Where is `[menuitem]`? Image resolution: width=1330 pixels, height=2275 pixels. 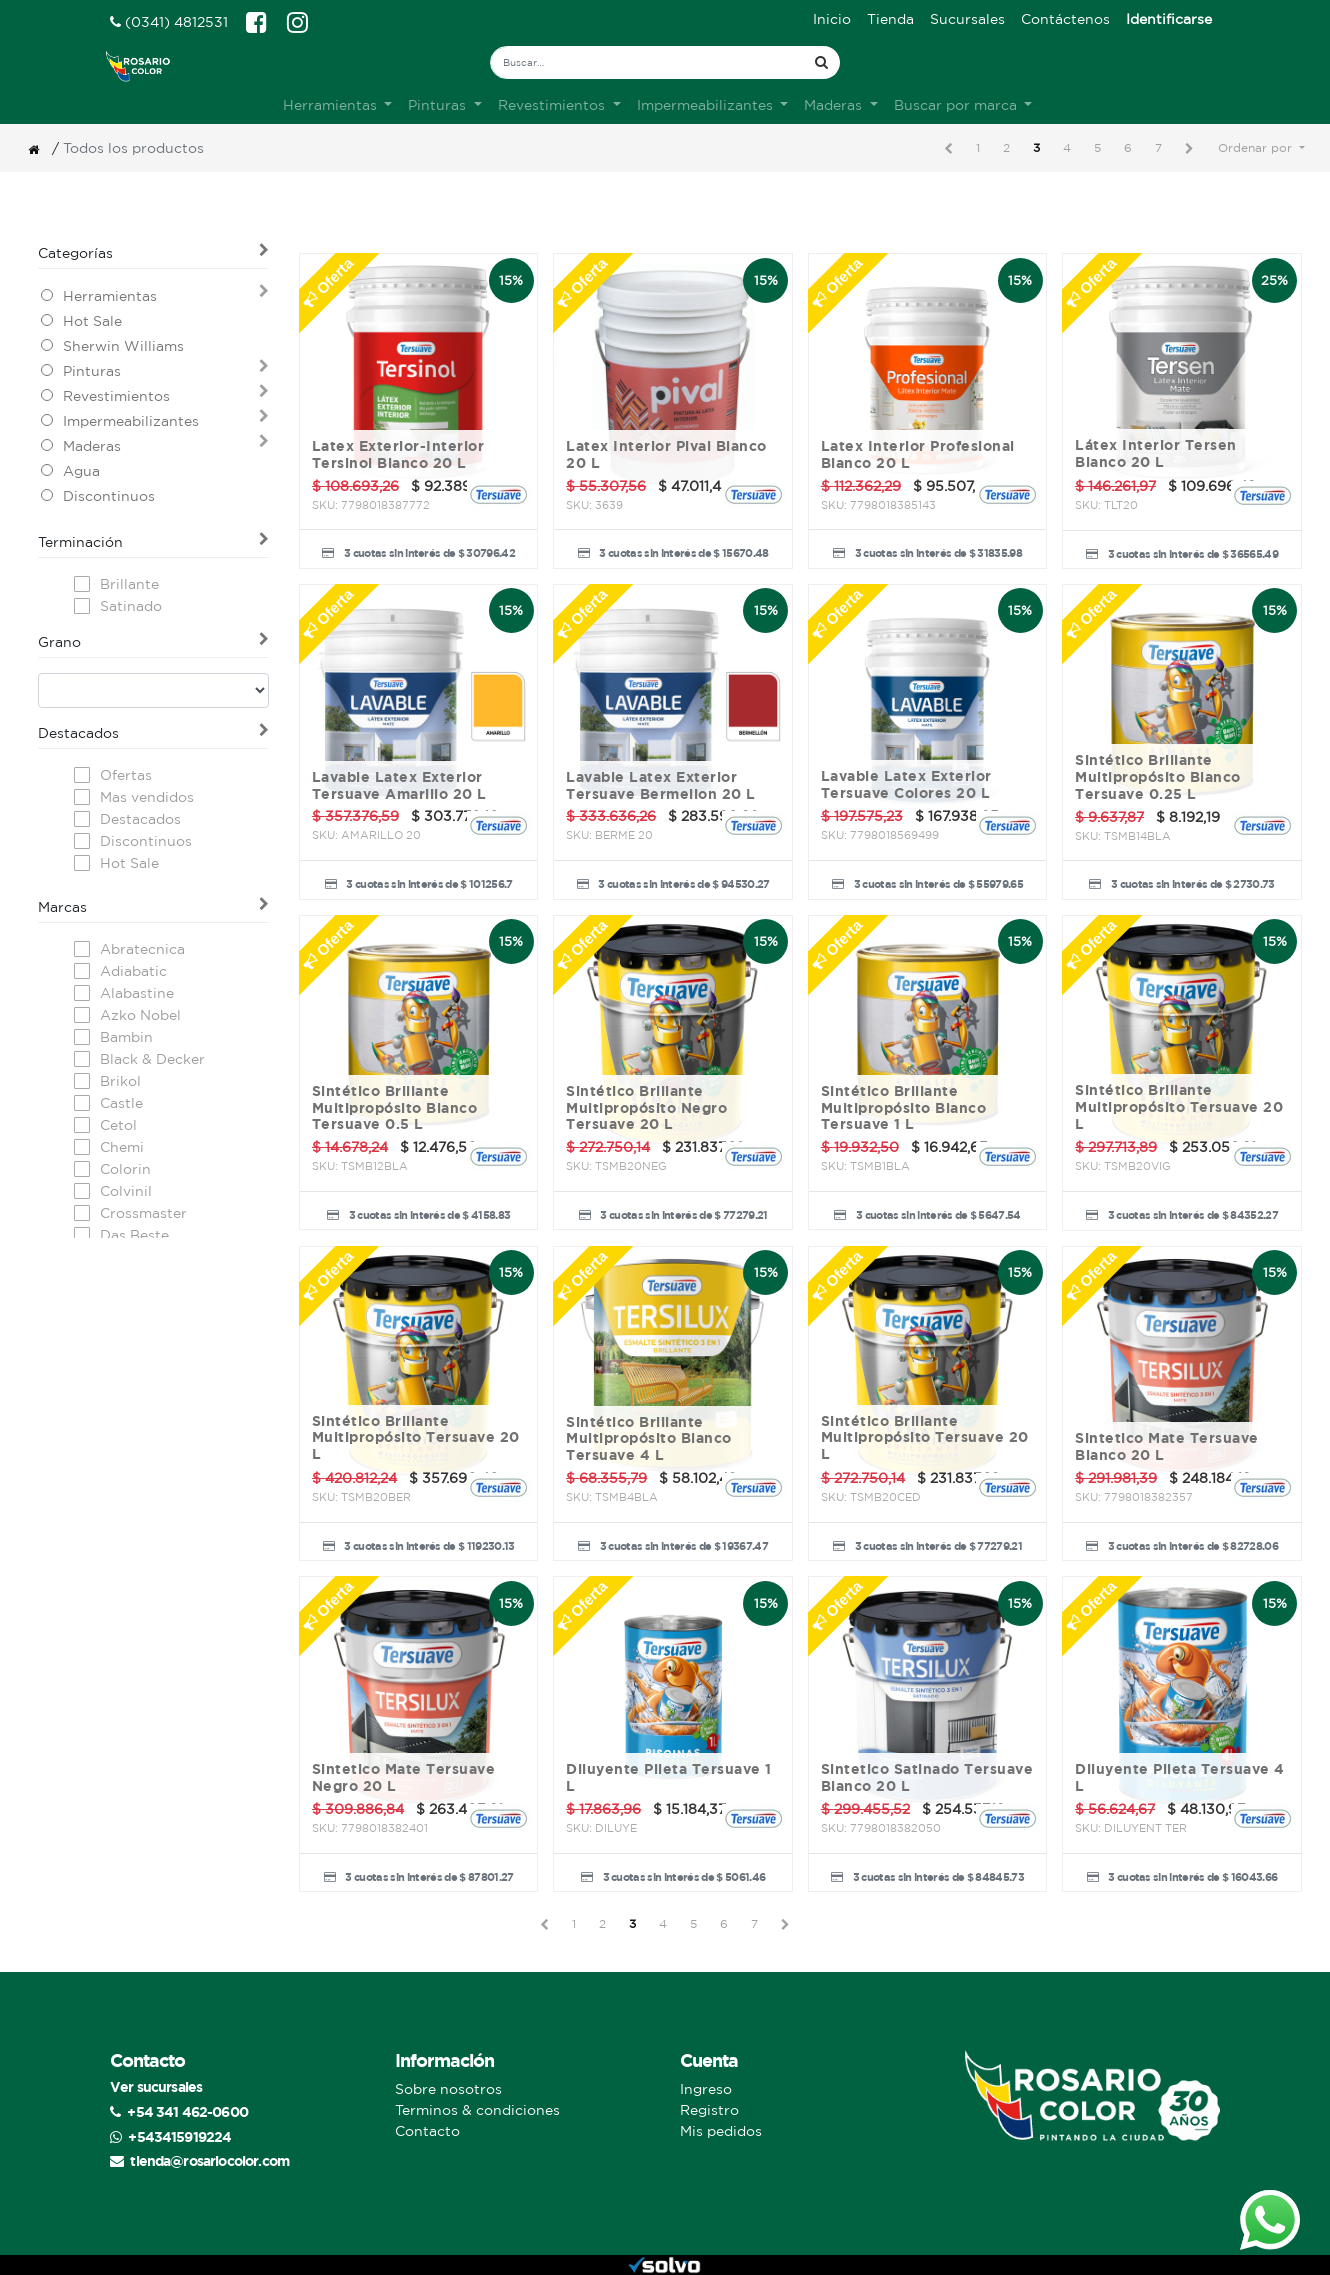 [menuitem] is located at coordinates (832, 19).